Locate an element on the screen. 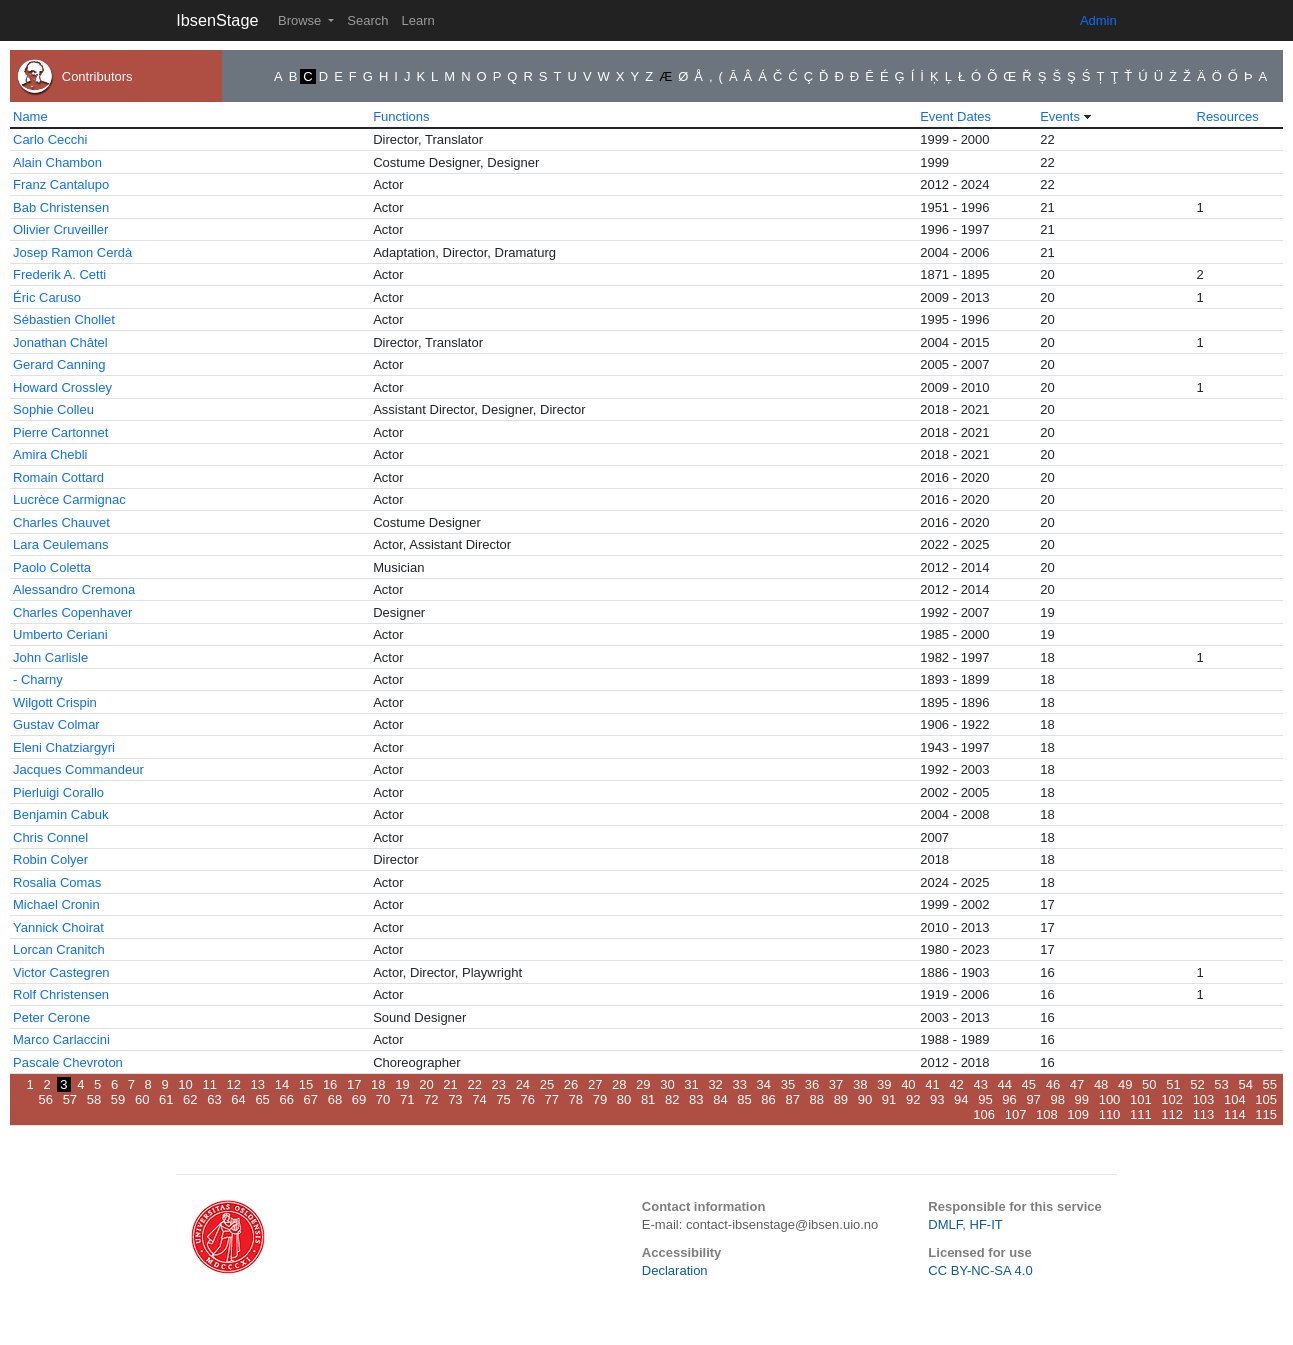  99 is located at coordinates (1082, 1099).